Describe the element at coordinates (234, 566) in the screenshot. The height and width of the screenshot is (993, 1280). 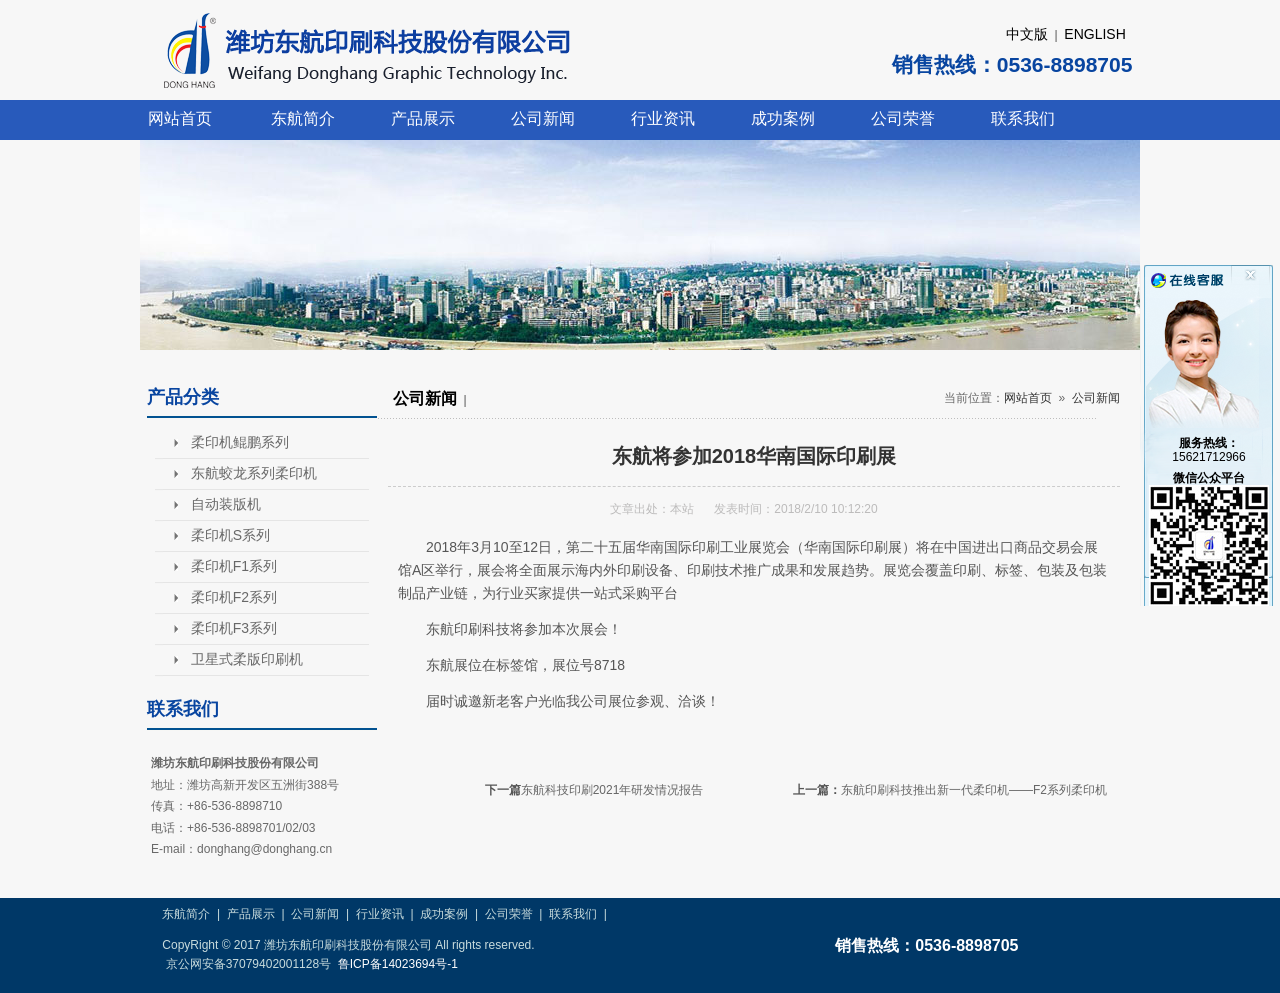
I see `柔印机F1系列` at that location.